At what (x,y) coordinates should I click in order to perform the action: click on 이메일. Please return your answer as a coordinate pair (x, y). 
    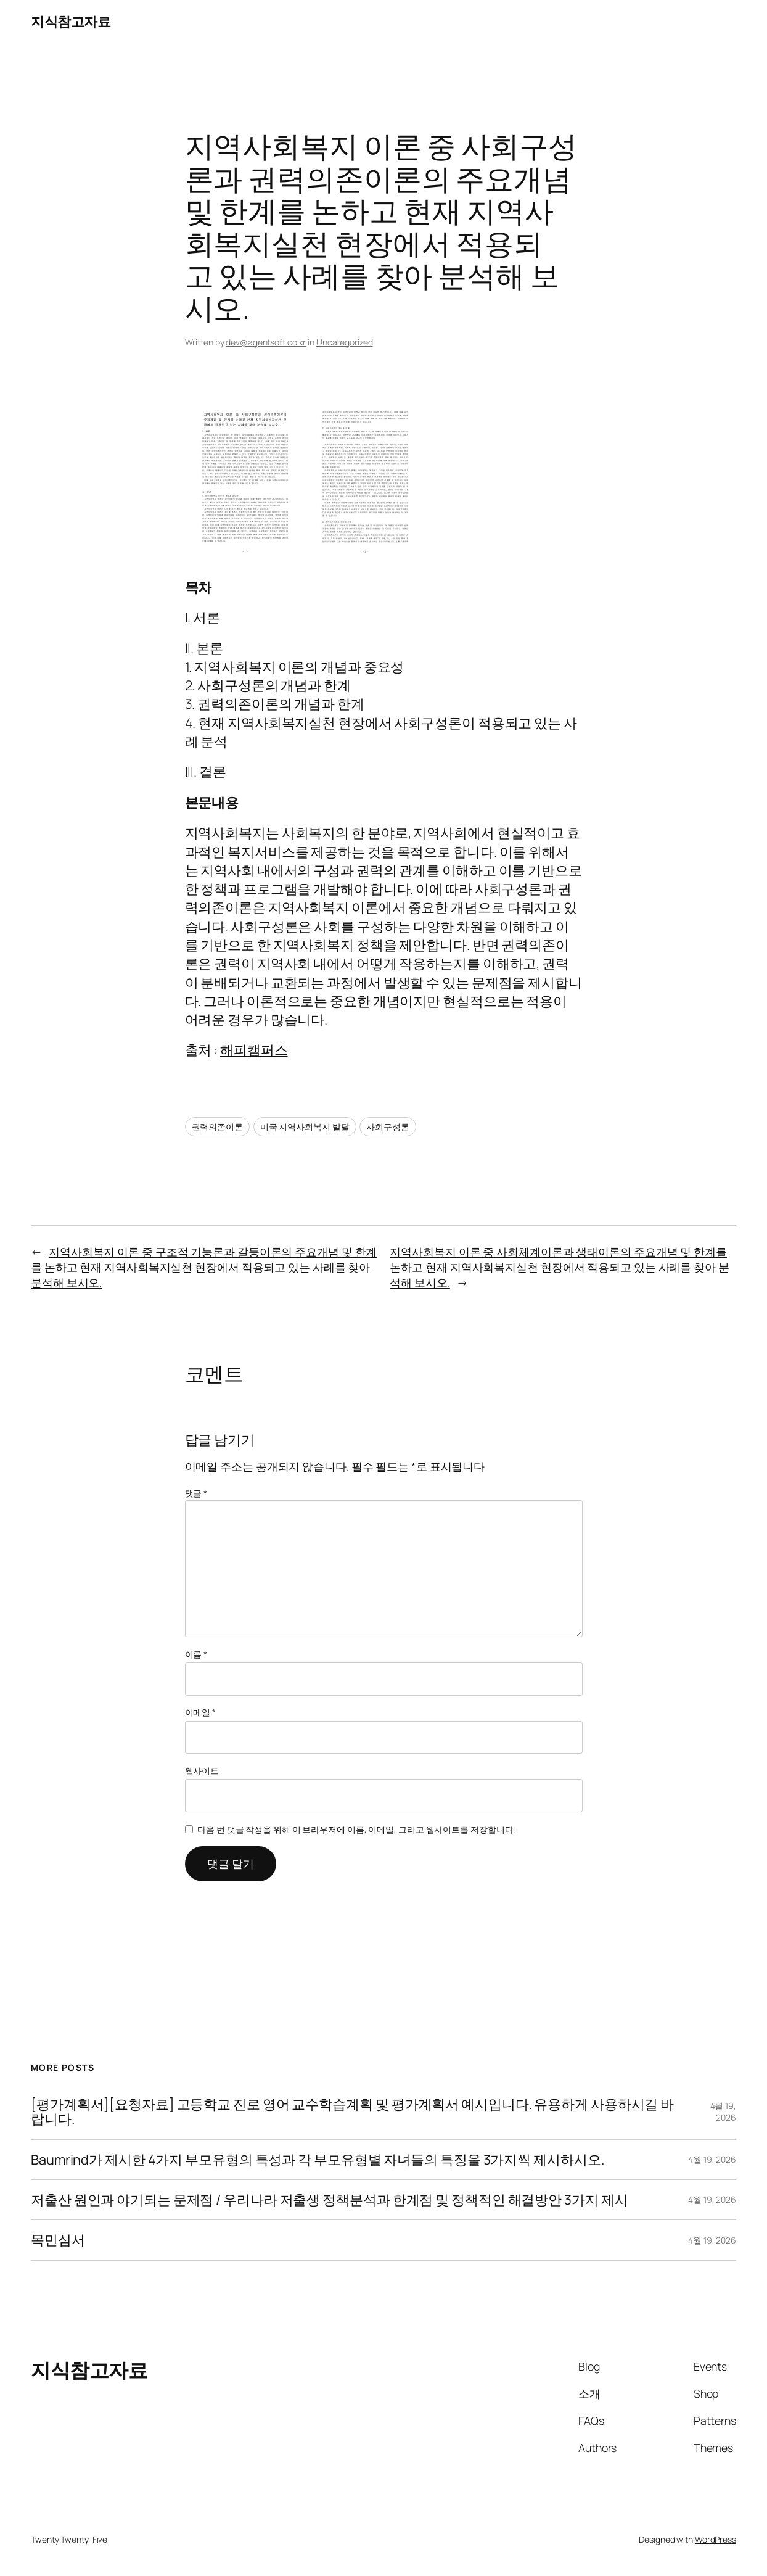
    Looking at the image, I should click on (200, 1712).